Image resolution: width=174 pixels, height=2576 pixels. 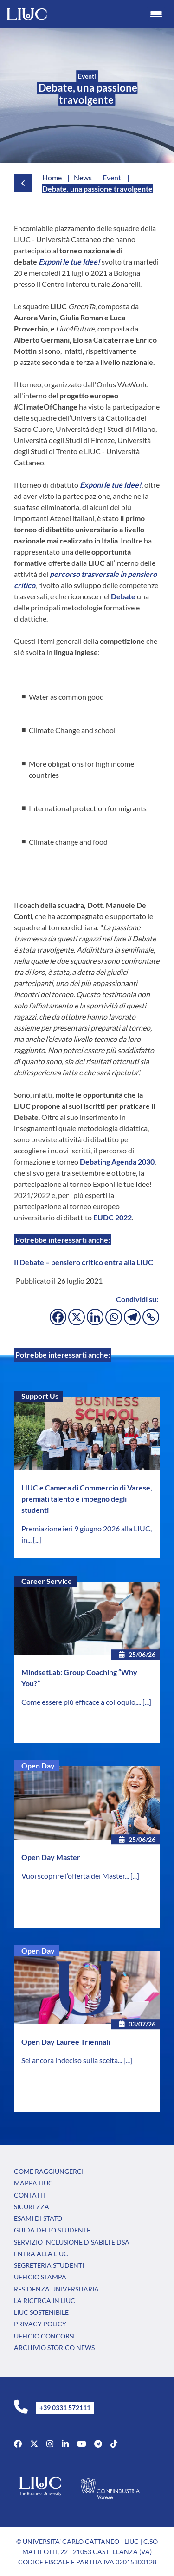 What do you see at coordinates (83, 1262) in the screenshot?
I see `Il Debate – pensiero critico entra alla LIUC` at bounding box center [83, 1262].